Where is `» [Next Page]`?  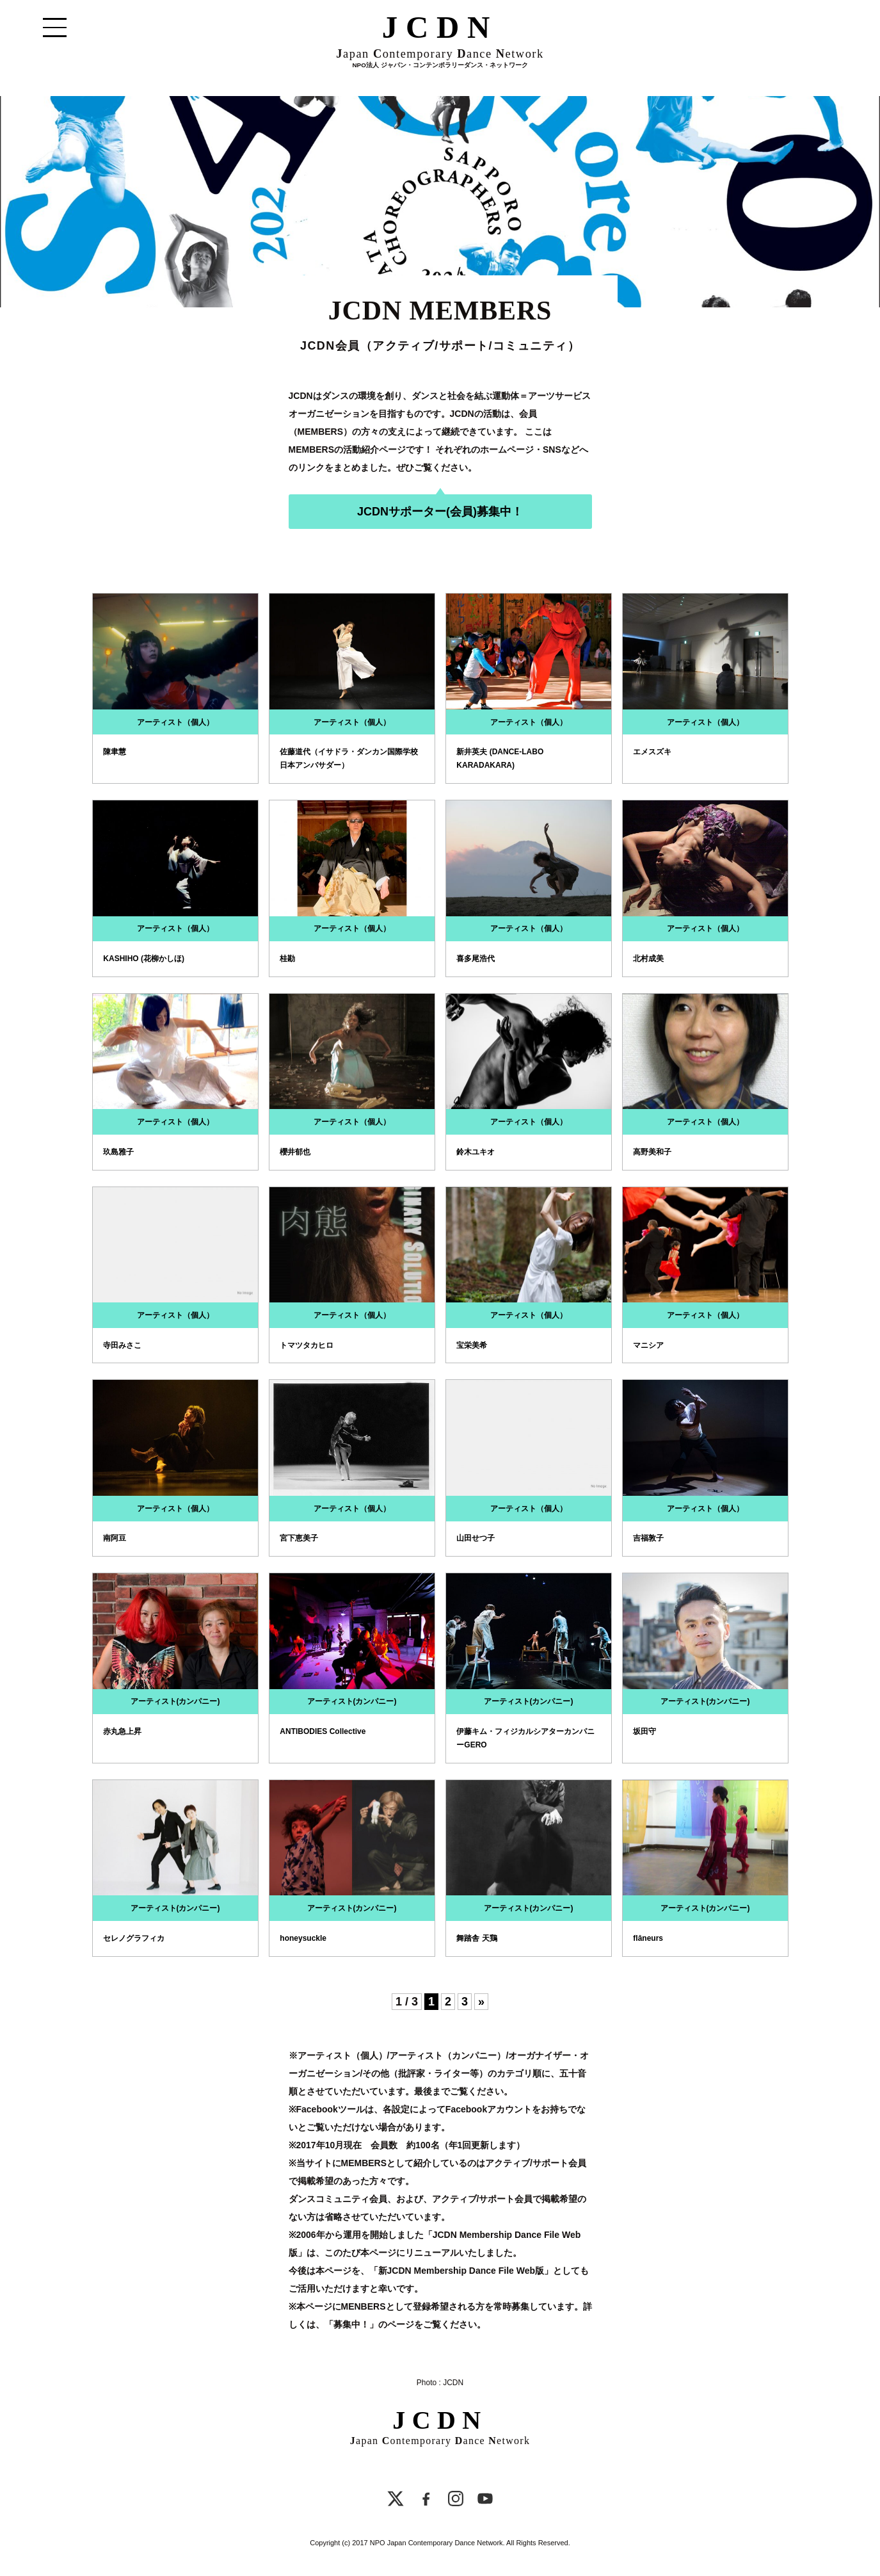
» [Next Page] is located at coordinates (481, 2001).